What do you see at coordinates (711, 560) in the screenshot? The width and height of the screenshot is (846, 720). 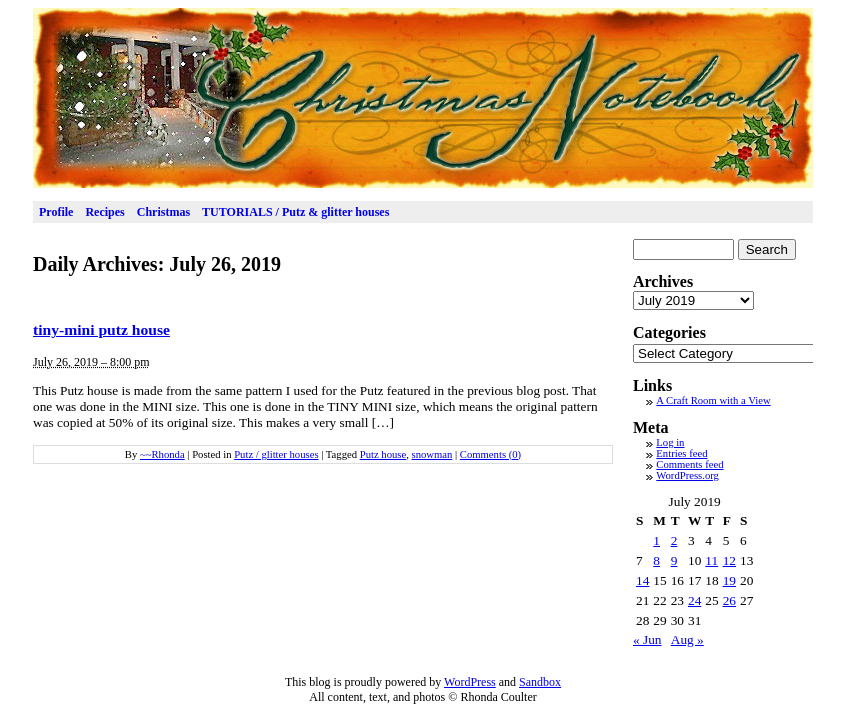 I see `11 [Posts published on July 11, 2019]` at bounding box center [711, 560].